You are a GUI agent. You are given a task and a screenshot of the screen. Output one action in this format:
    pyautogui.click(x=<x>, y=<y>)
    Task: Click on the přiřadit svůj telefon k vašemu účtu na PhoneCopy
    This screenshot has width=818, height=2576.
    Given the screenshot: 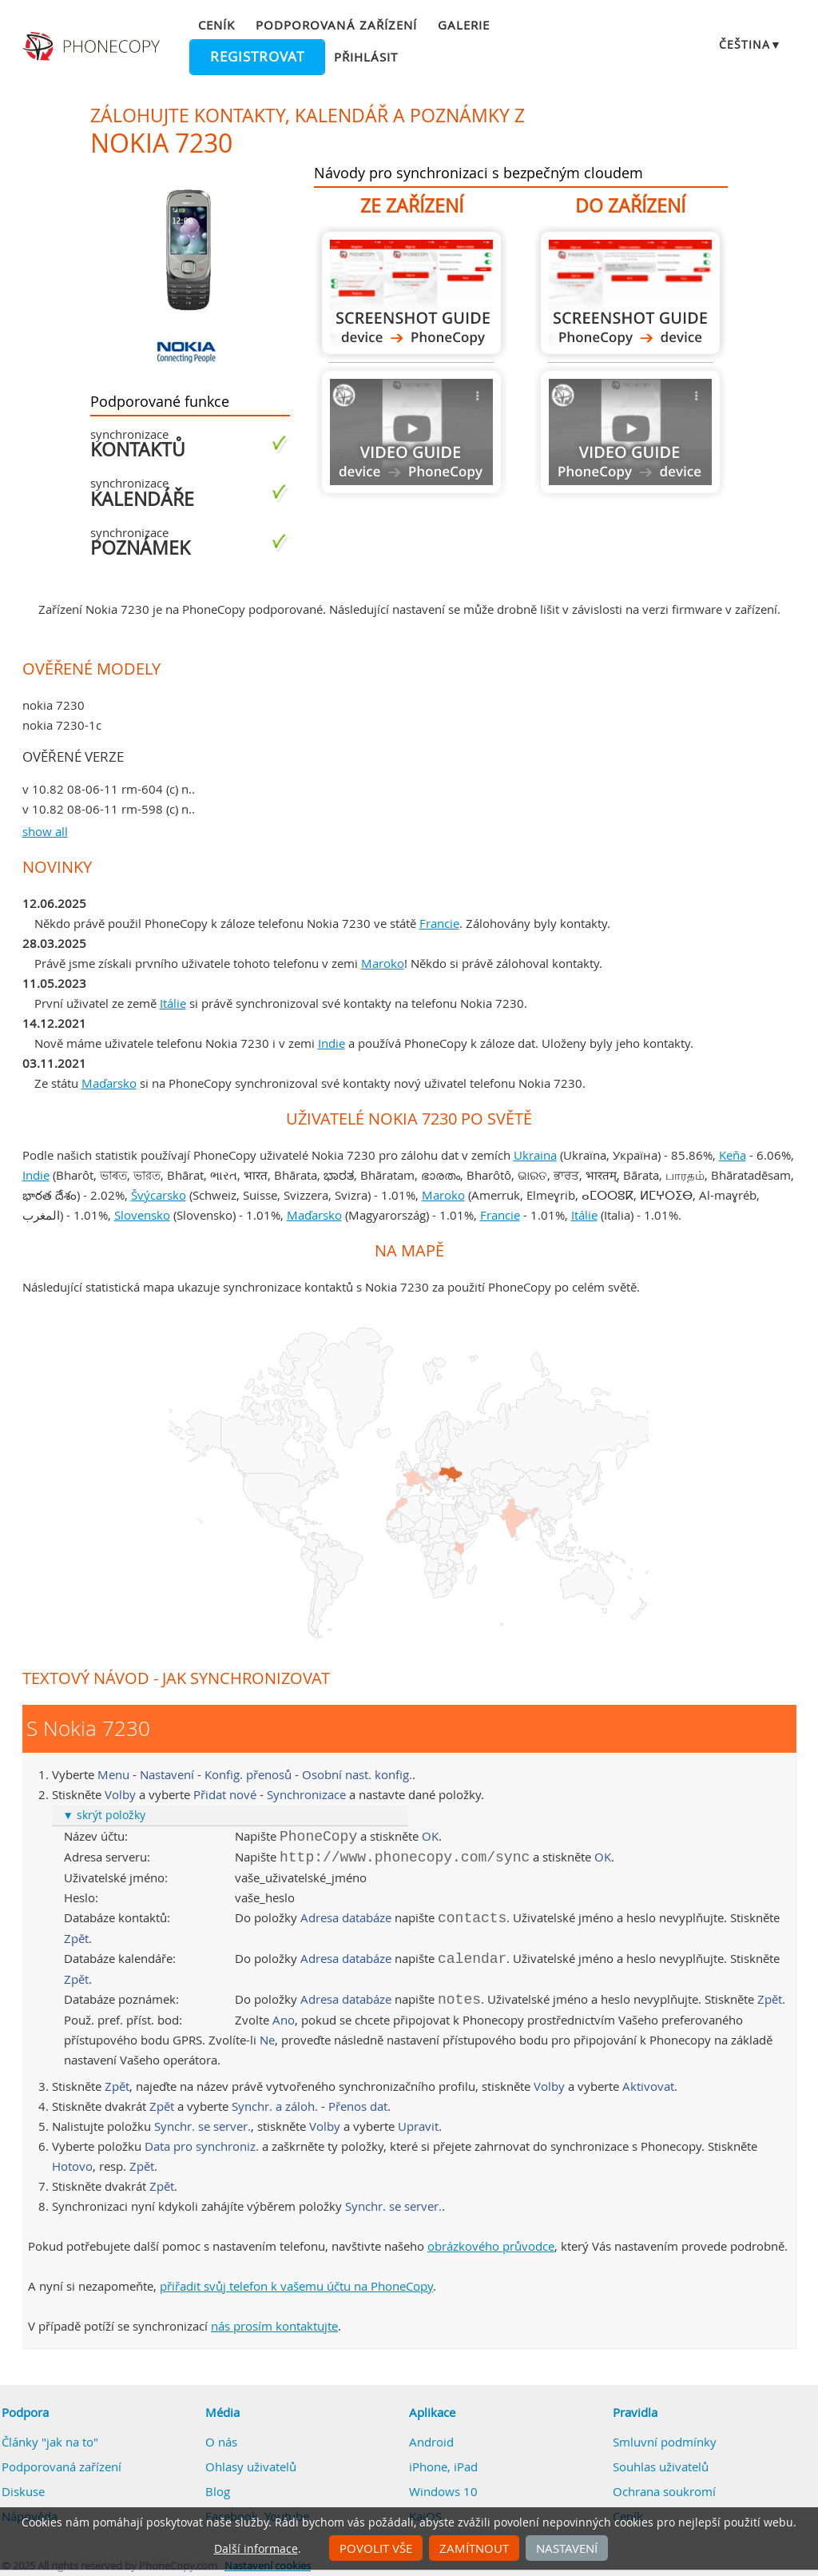 What is the action you would take?
    pyautogui.click(x=296, y=2286)
    